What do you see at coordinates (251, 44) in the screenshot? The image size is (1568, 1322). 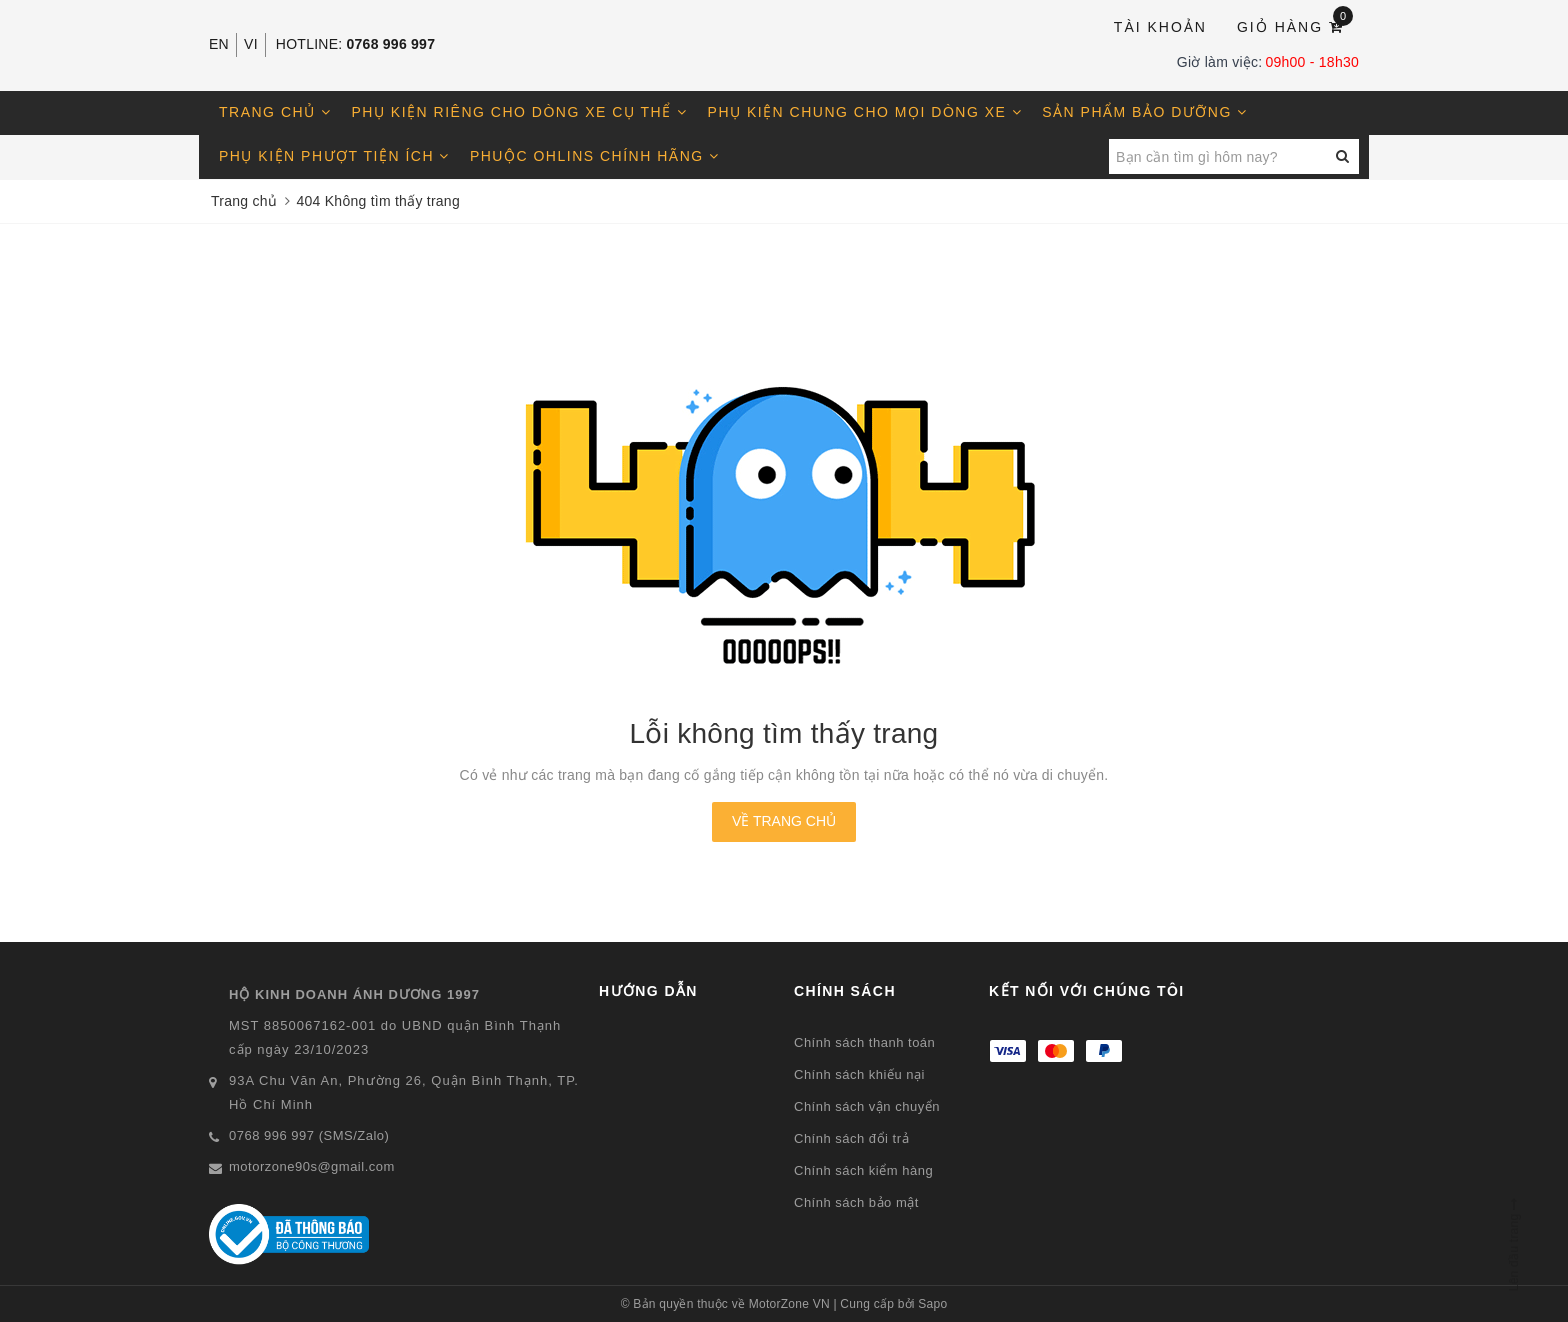 I see `VI` at bounding box center [251, 44].